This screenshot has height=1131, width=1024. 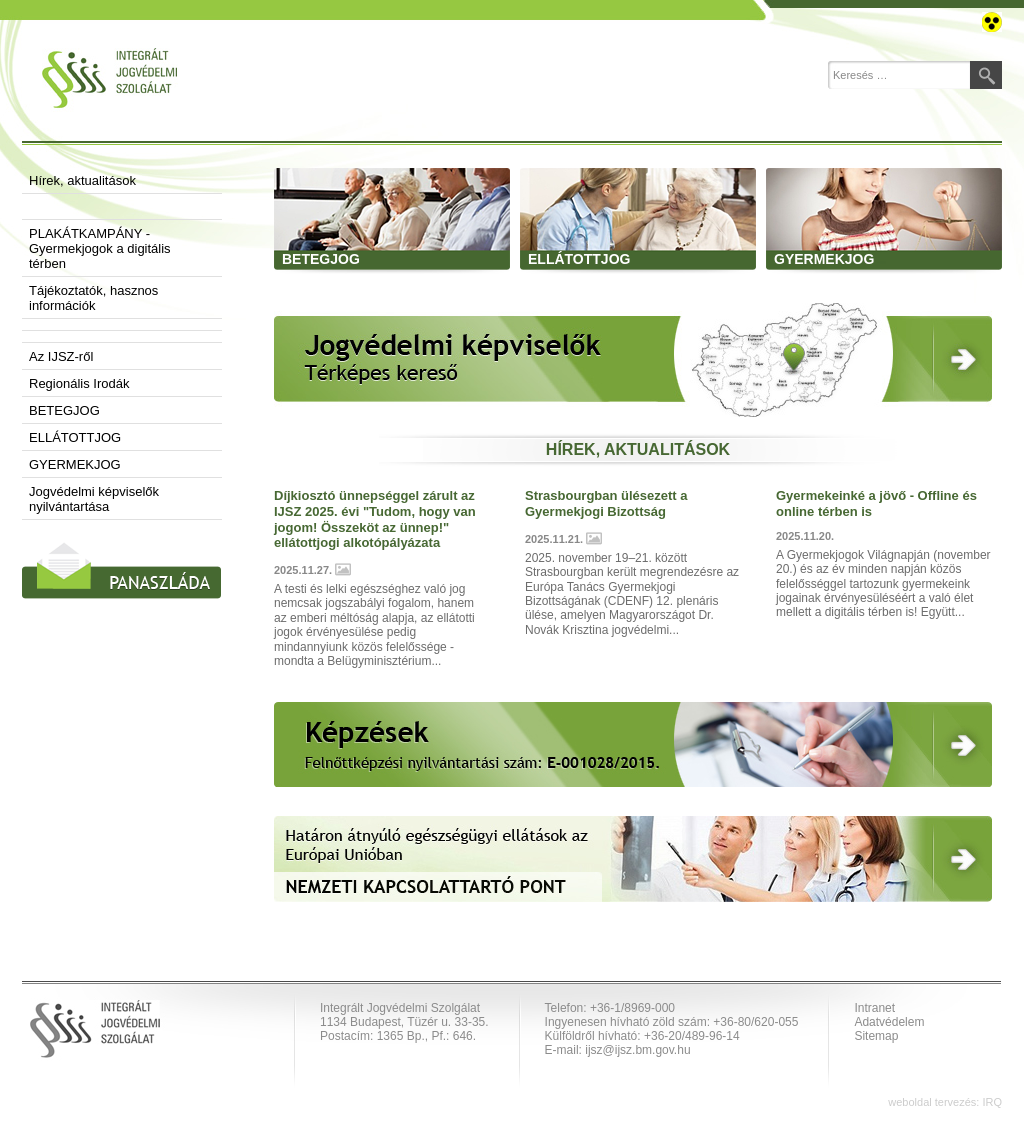 What do you see at coordinates (75, 464) in the screenshot?
I see `GYERMEKJOG` at bounding box center [75, 464].